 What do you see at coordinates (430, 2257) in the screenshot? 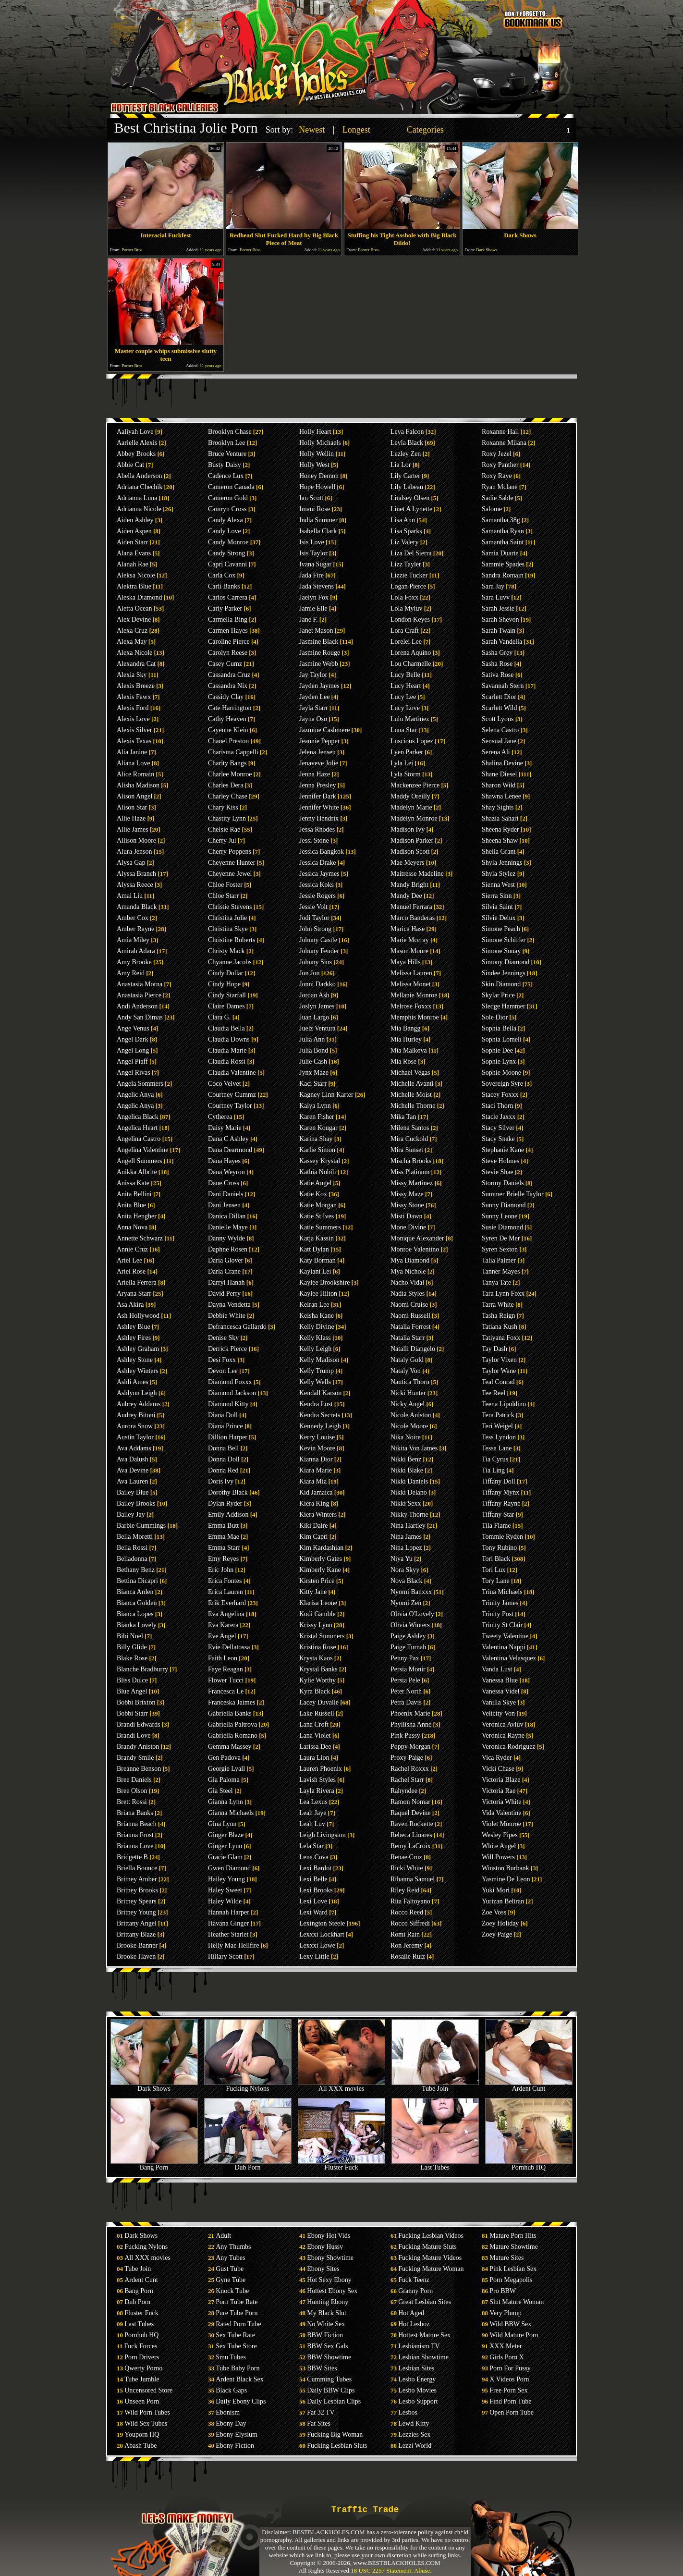
I see `Fucking Mature Videos` at bounding box center [430, 2257].